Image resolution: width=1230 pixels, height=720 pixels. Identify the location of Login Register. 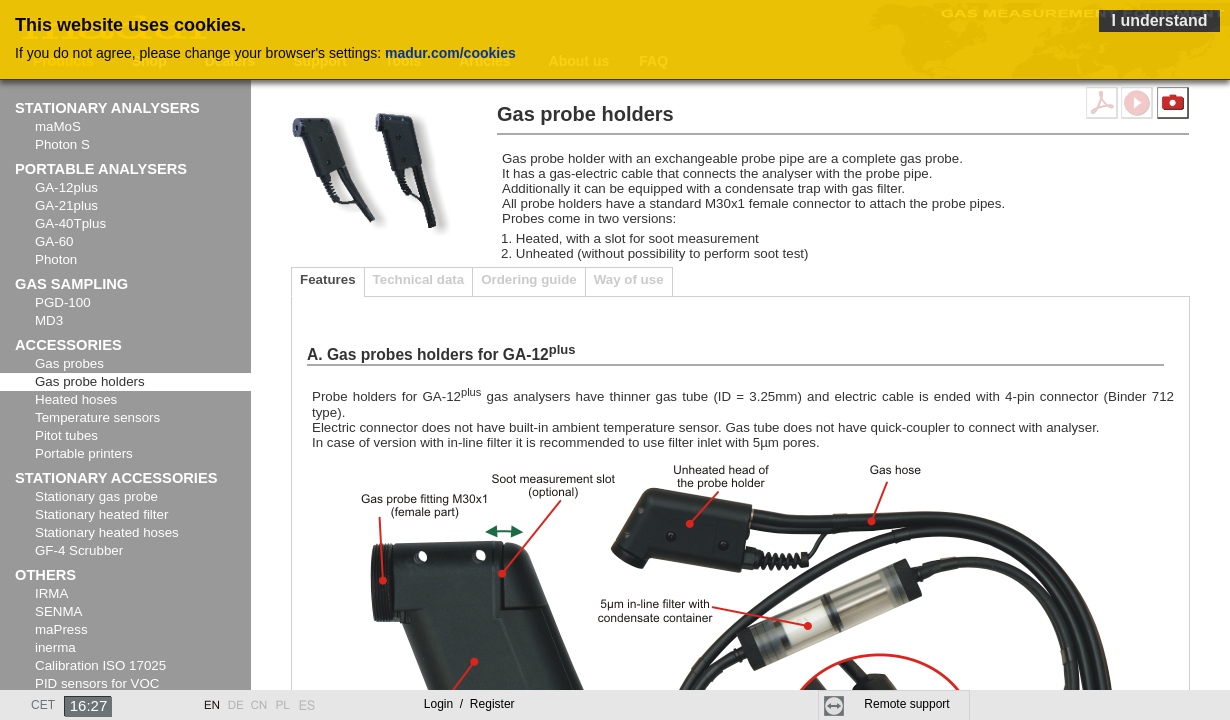
(469, 704).